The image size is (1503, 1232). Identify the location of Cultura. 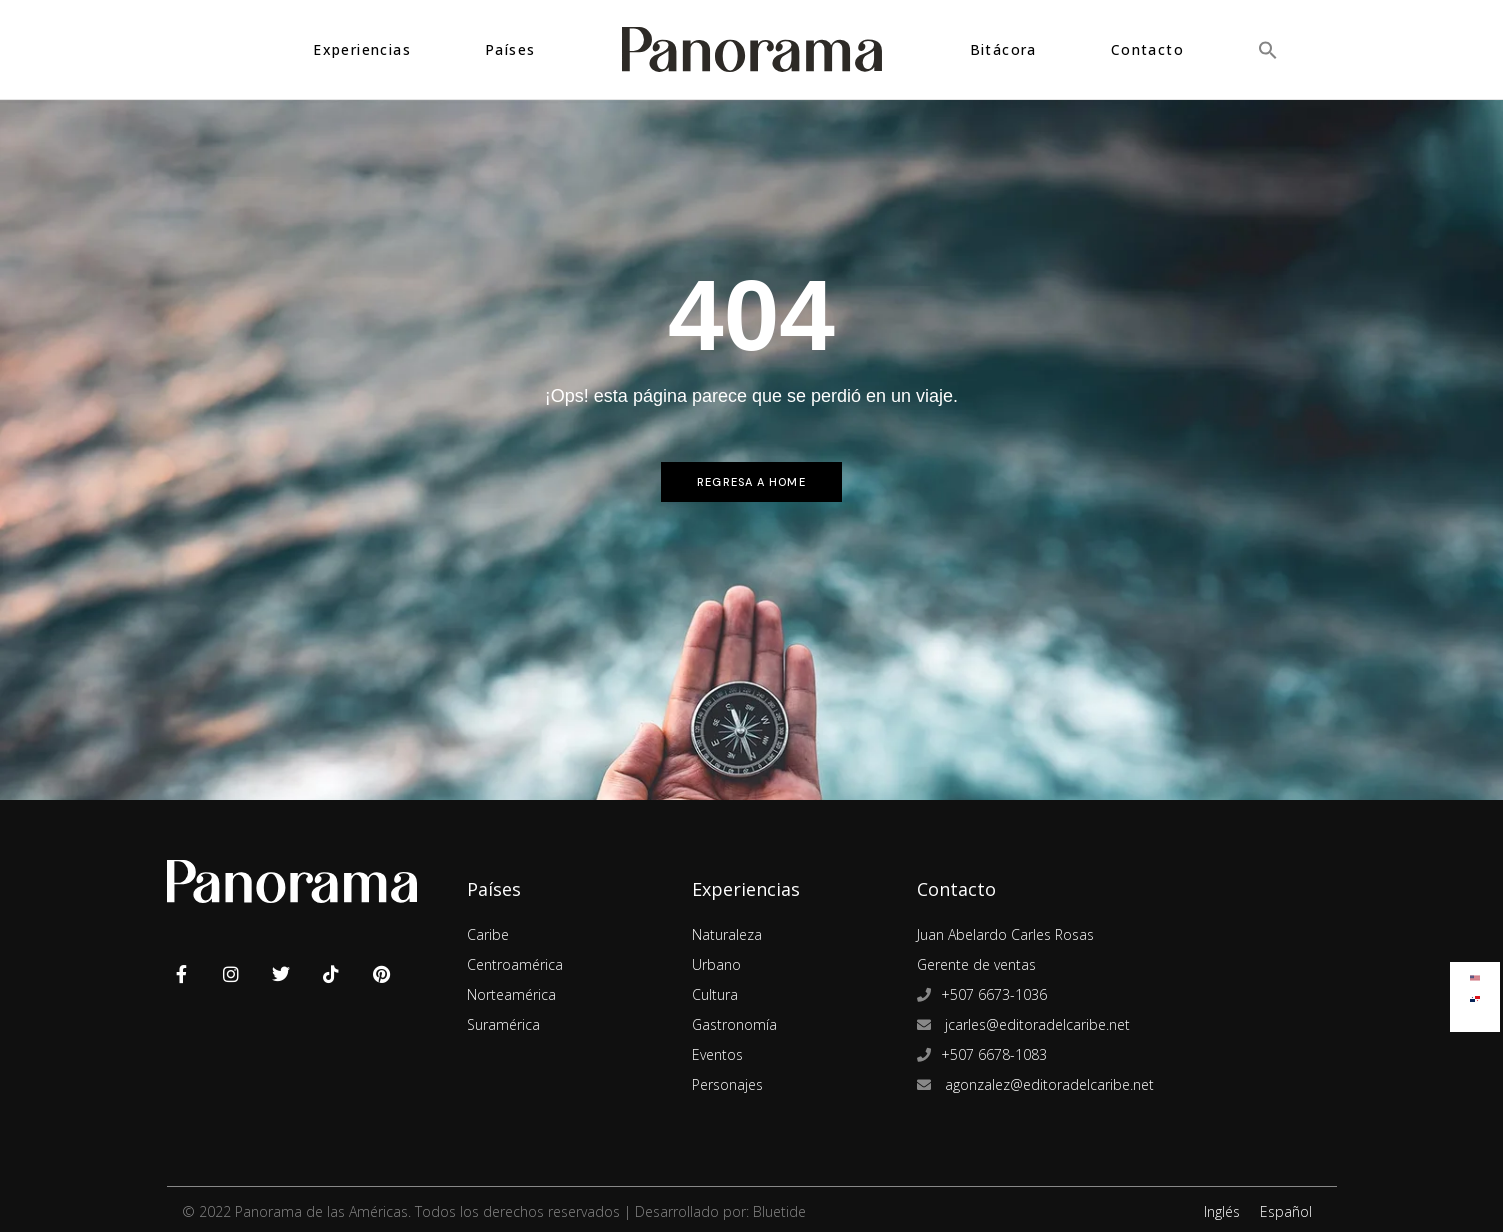
(715, 994).